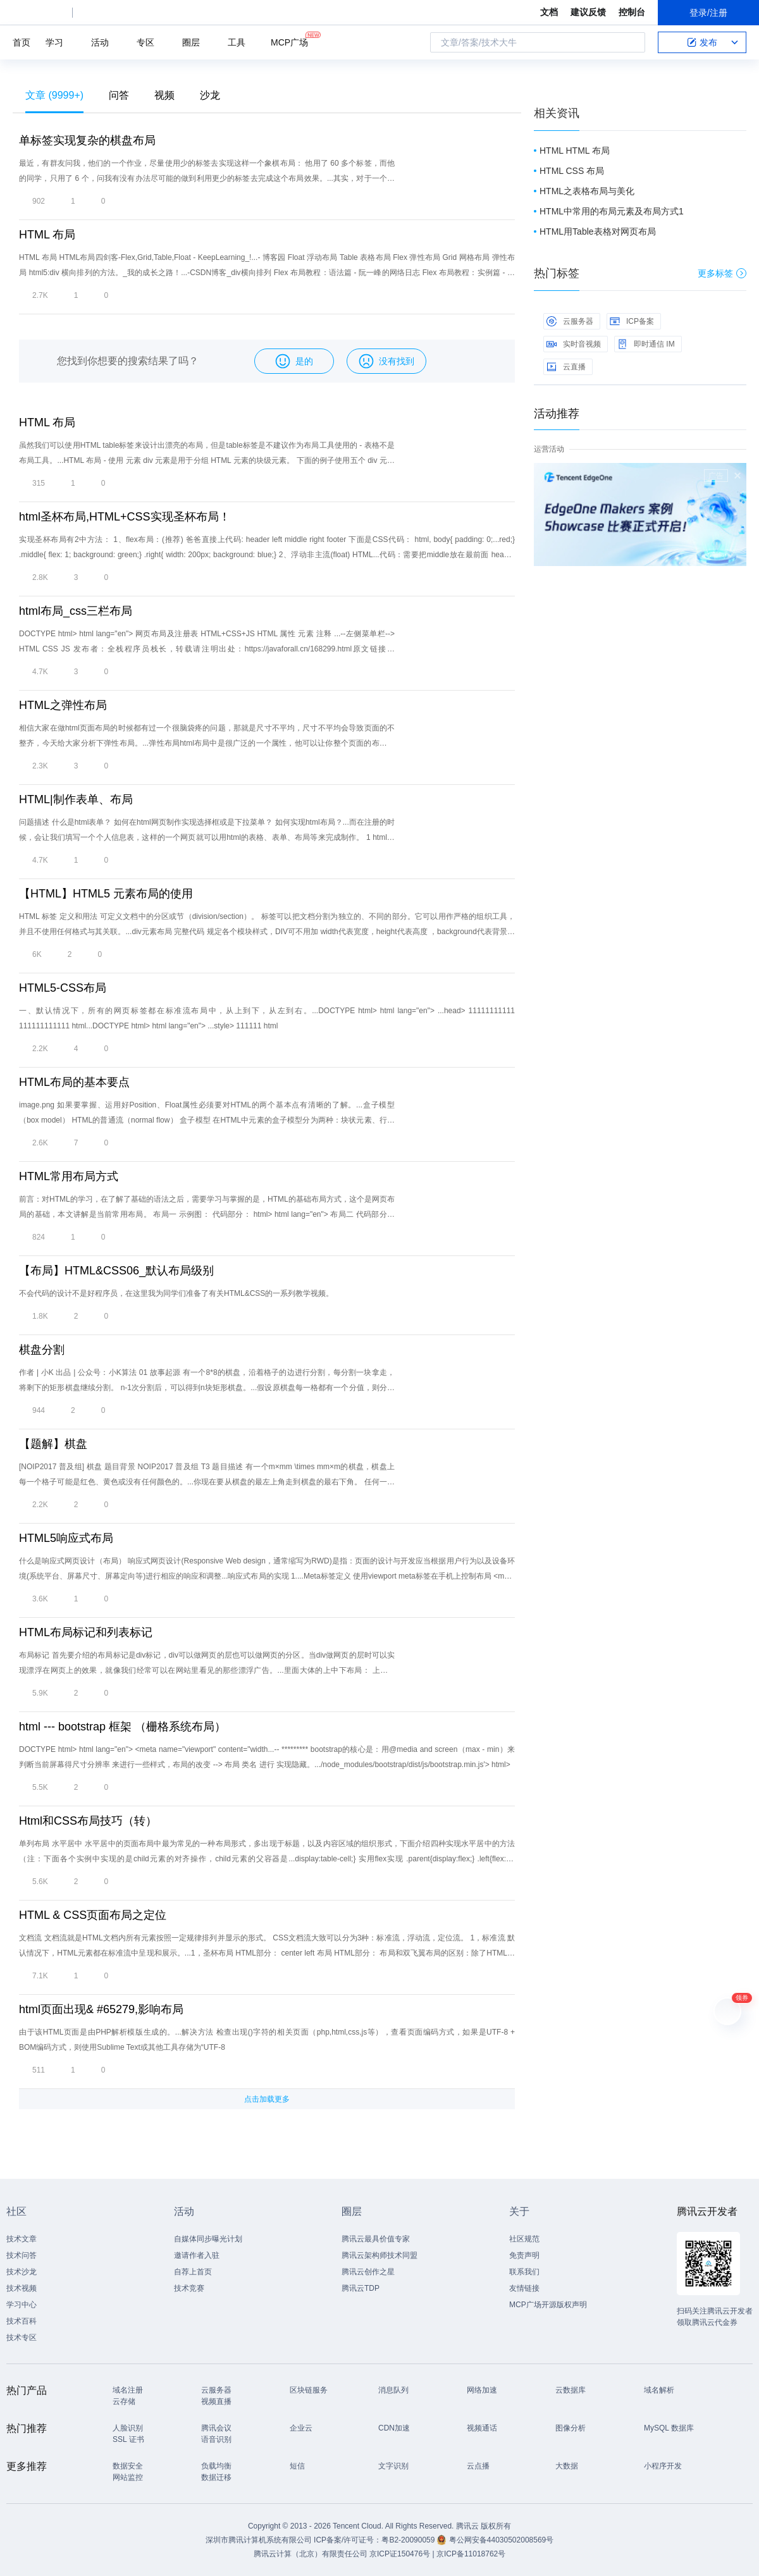 The height and width of the screenshot is (2576, 759). I want to click on Html和CSS布局技巧（转）, so click(88, 1821).